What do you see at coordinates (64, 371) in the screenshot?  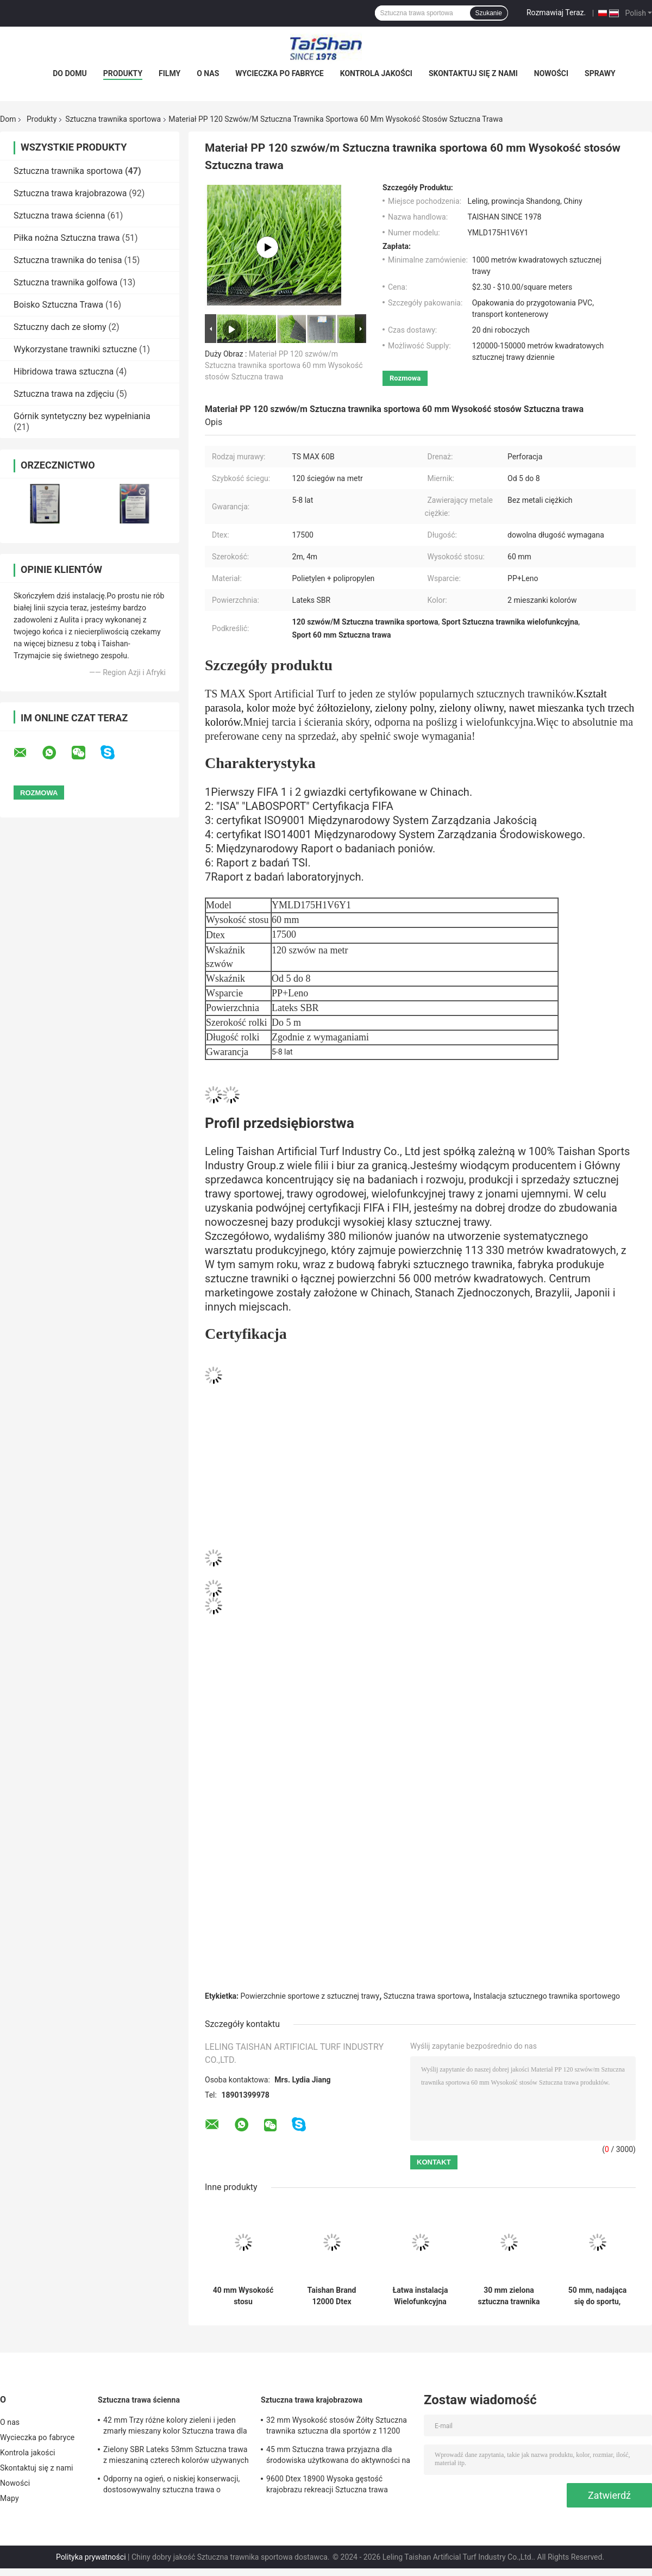 I see `Hibridowa trawa sztuczna` at bounding box center [64, 371].